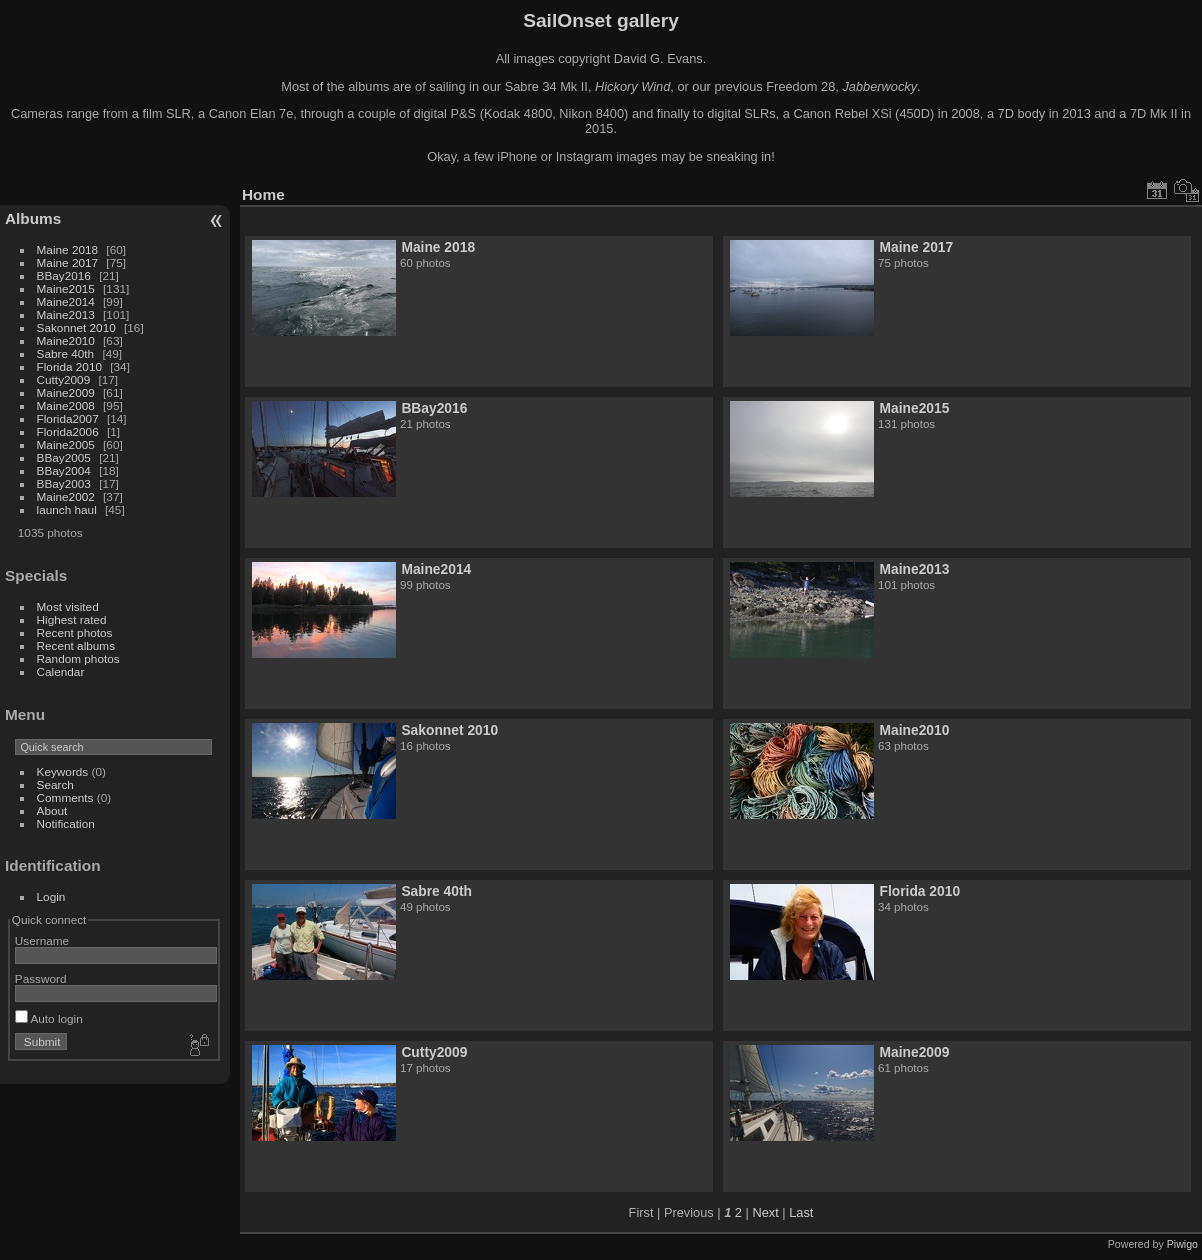 Image resolution: width=1202 pixels, height=1260 pixels. I want to click on Sabre 40th, so click(66, 353).